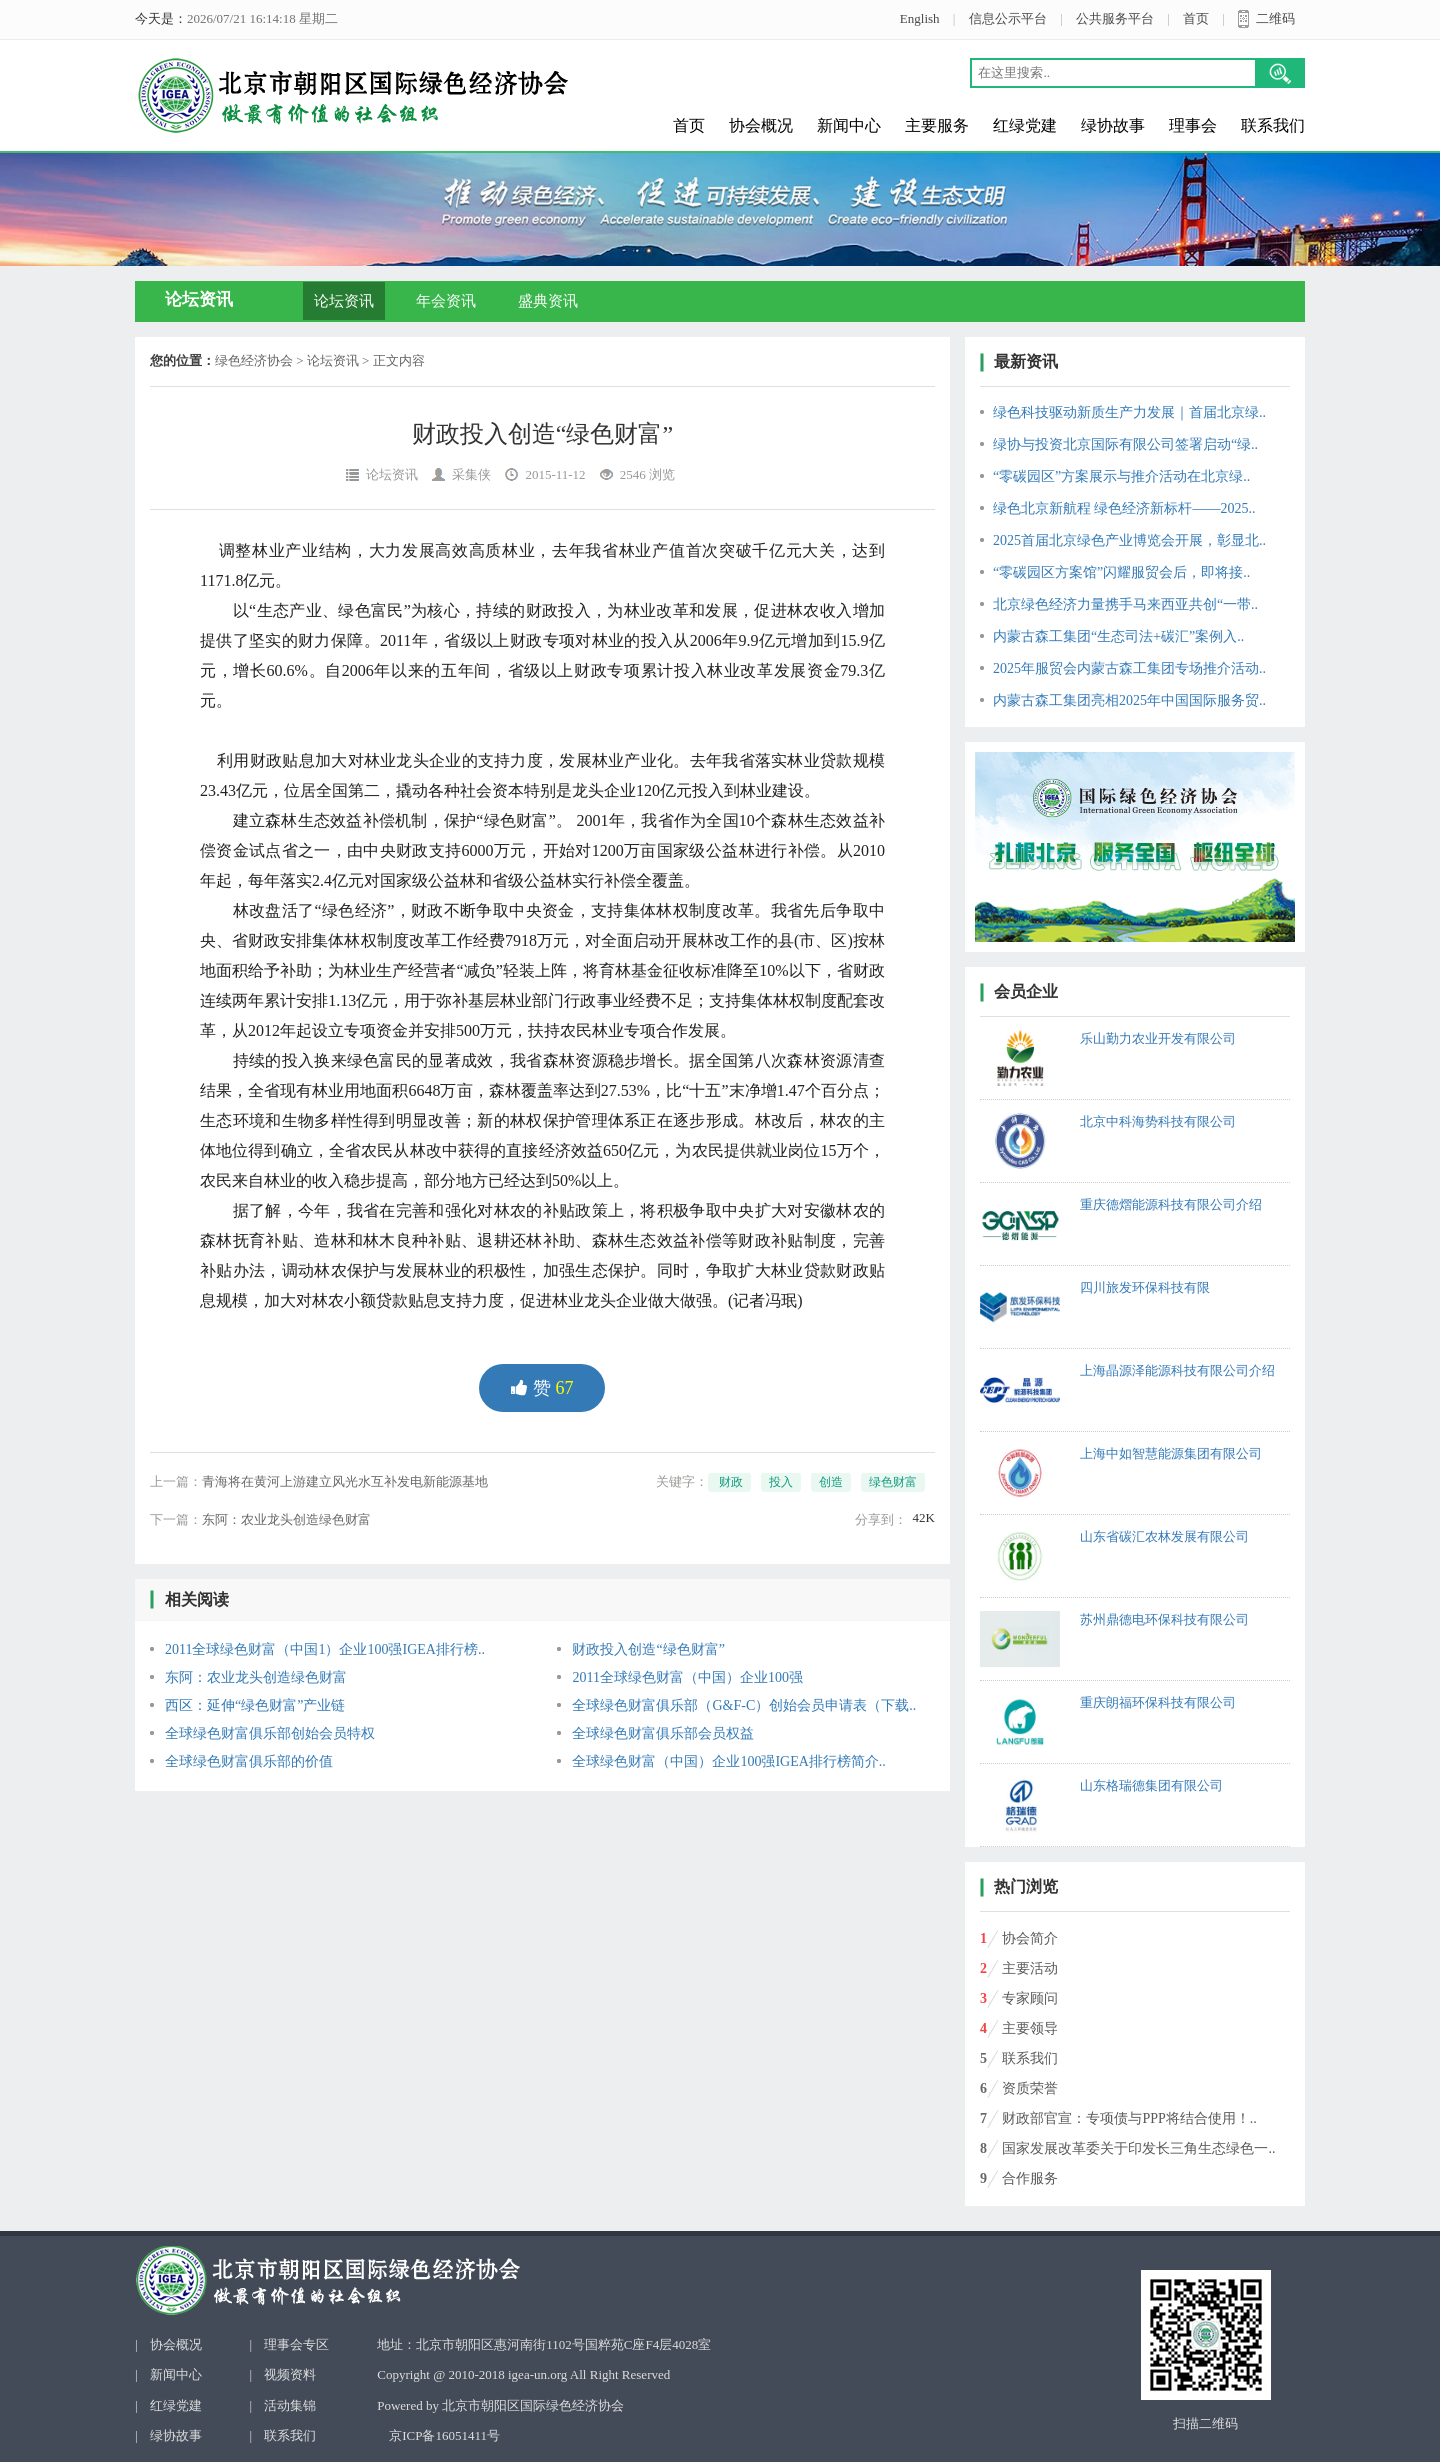 The width and height of the screenshot is (1440, 2462). Describe the element at coordinates (1129, 700) in the screenshot. I see `内蒙古森工集团亮相2025年中国国际服务贸..` at that location.